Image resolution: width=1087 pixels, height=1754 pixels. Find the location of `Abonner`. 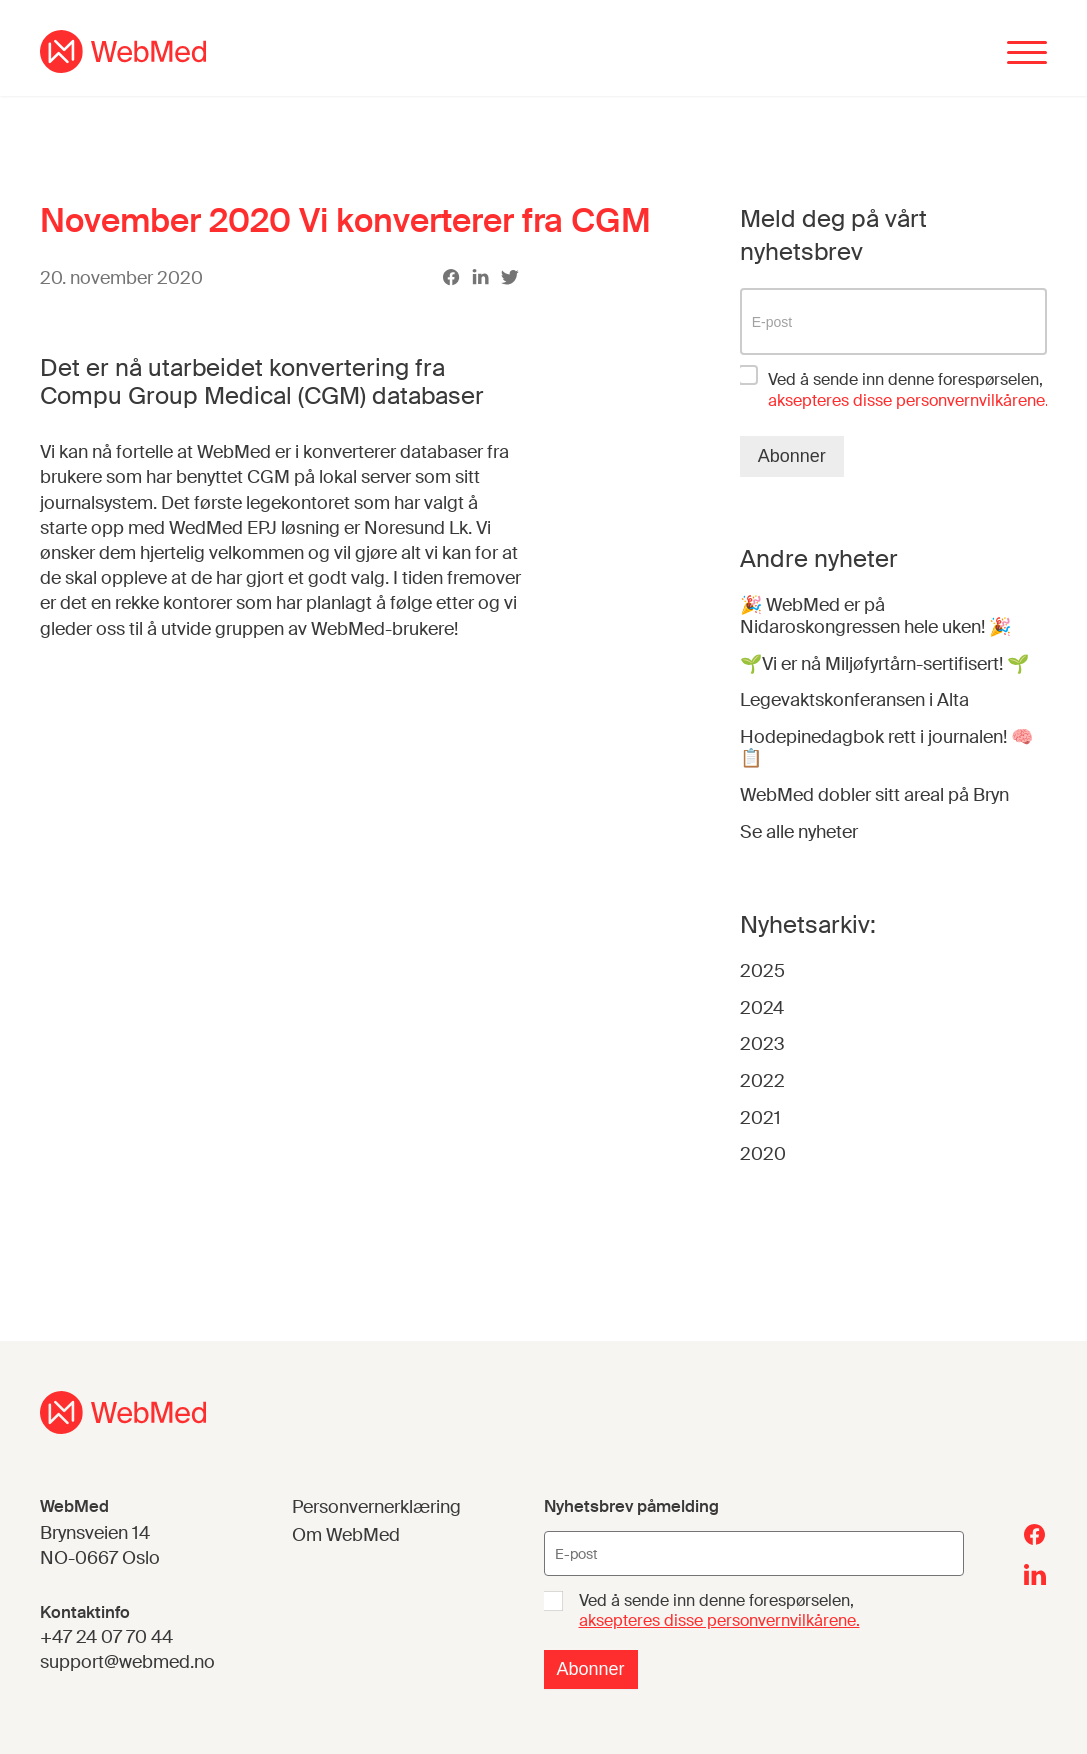

Abonner is located at coordinates (792, 456).